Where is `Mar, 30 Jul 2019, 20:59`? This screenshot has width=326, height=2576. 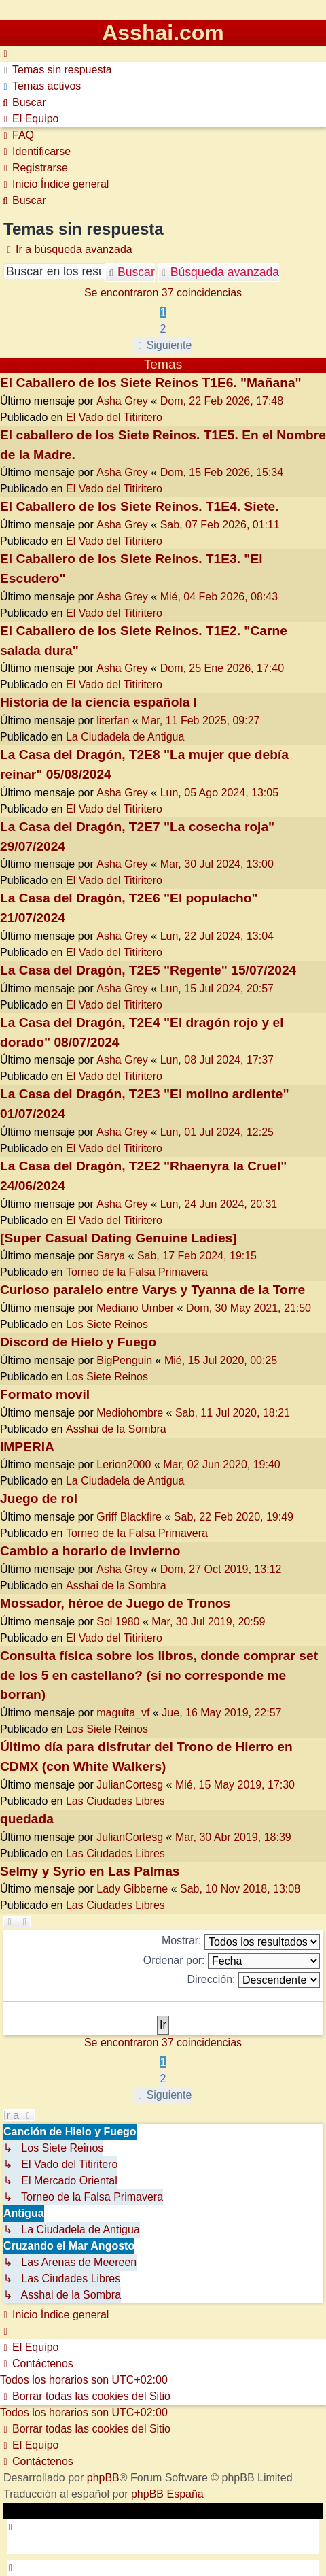 Mar, 30 Jul 2019, 20:59 is located at coordinates (208, 1621).